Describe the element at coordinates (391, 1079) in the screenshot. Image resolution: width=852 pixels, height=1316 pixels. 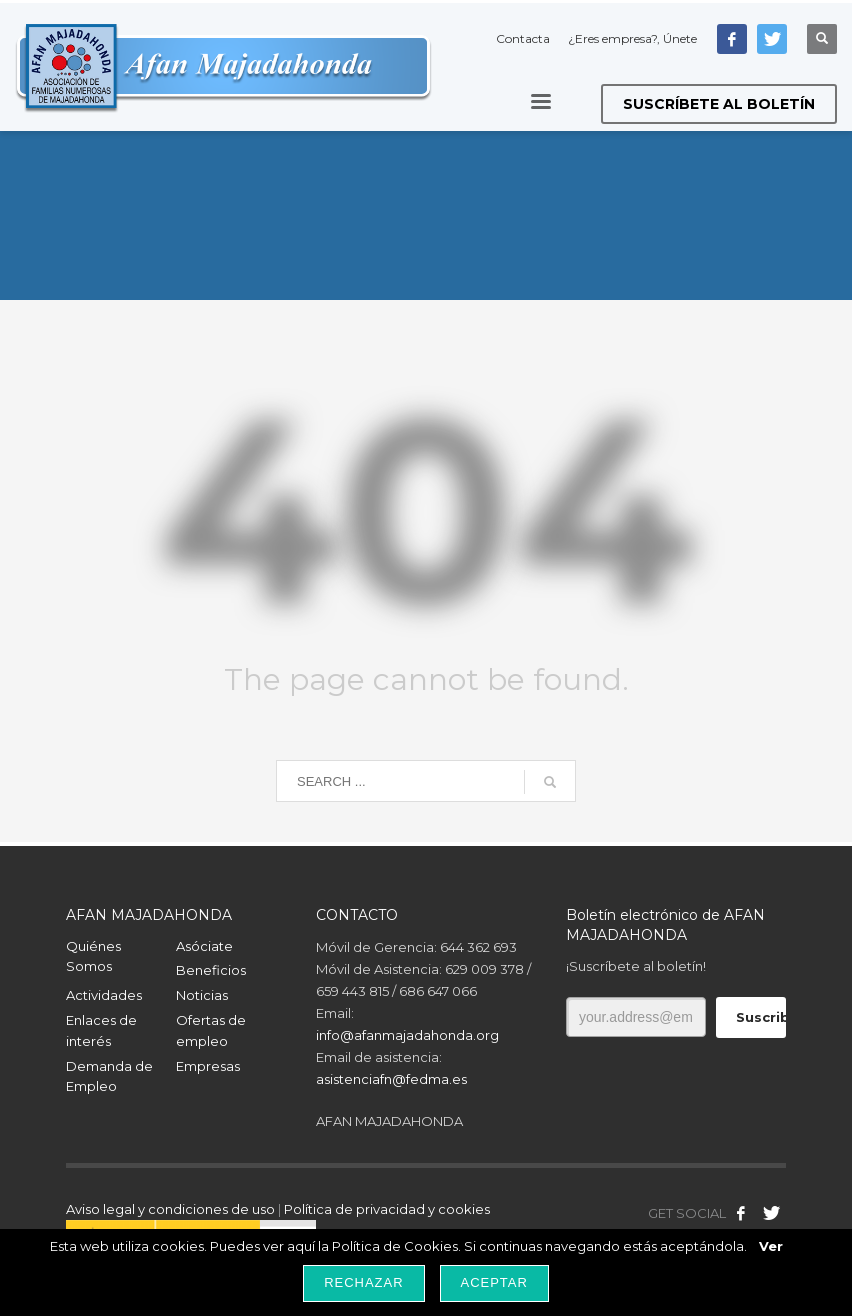
I see `asistenciafn@fedma.es` at that location.